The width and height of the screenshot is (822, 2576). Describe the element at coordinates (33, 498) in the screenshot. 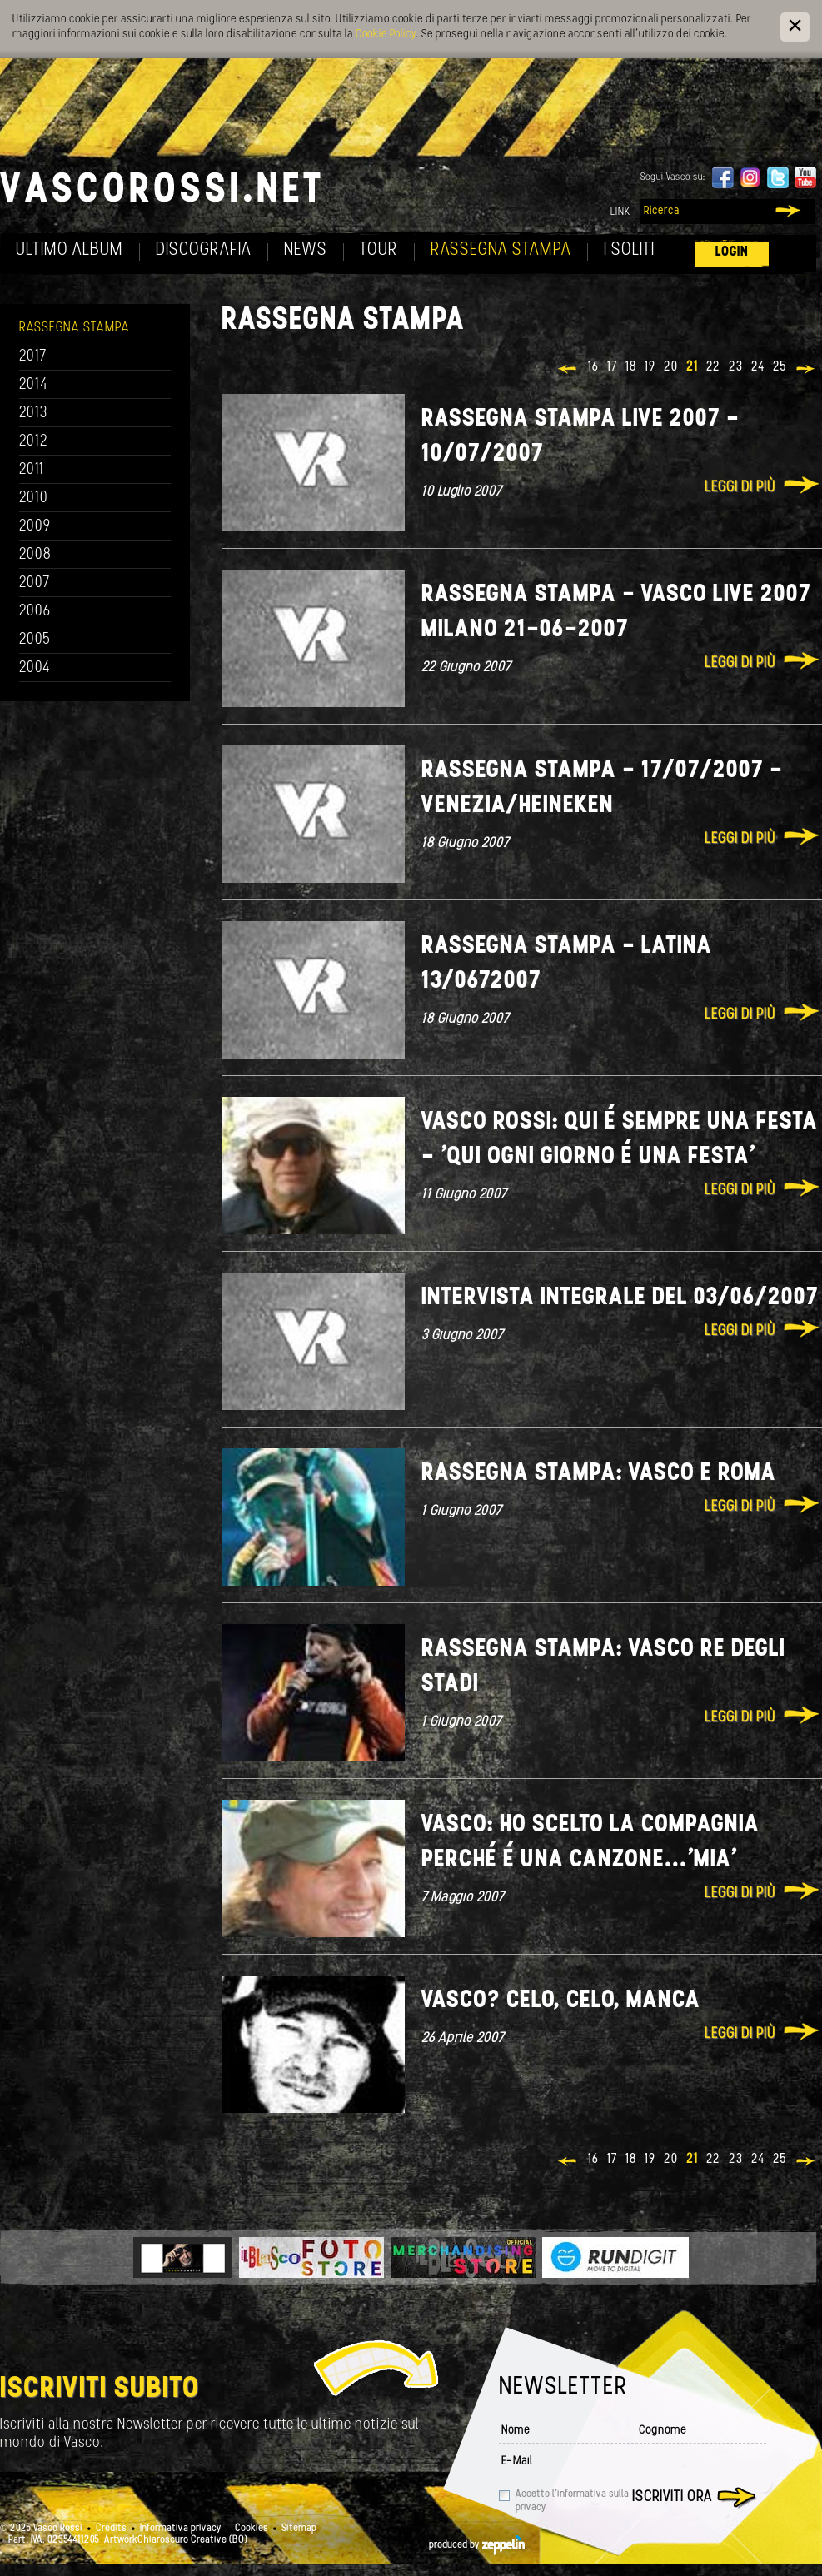

I see `2010` at that location.